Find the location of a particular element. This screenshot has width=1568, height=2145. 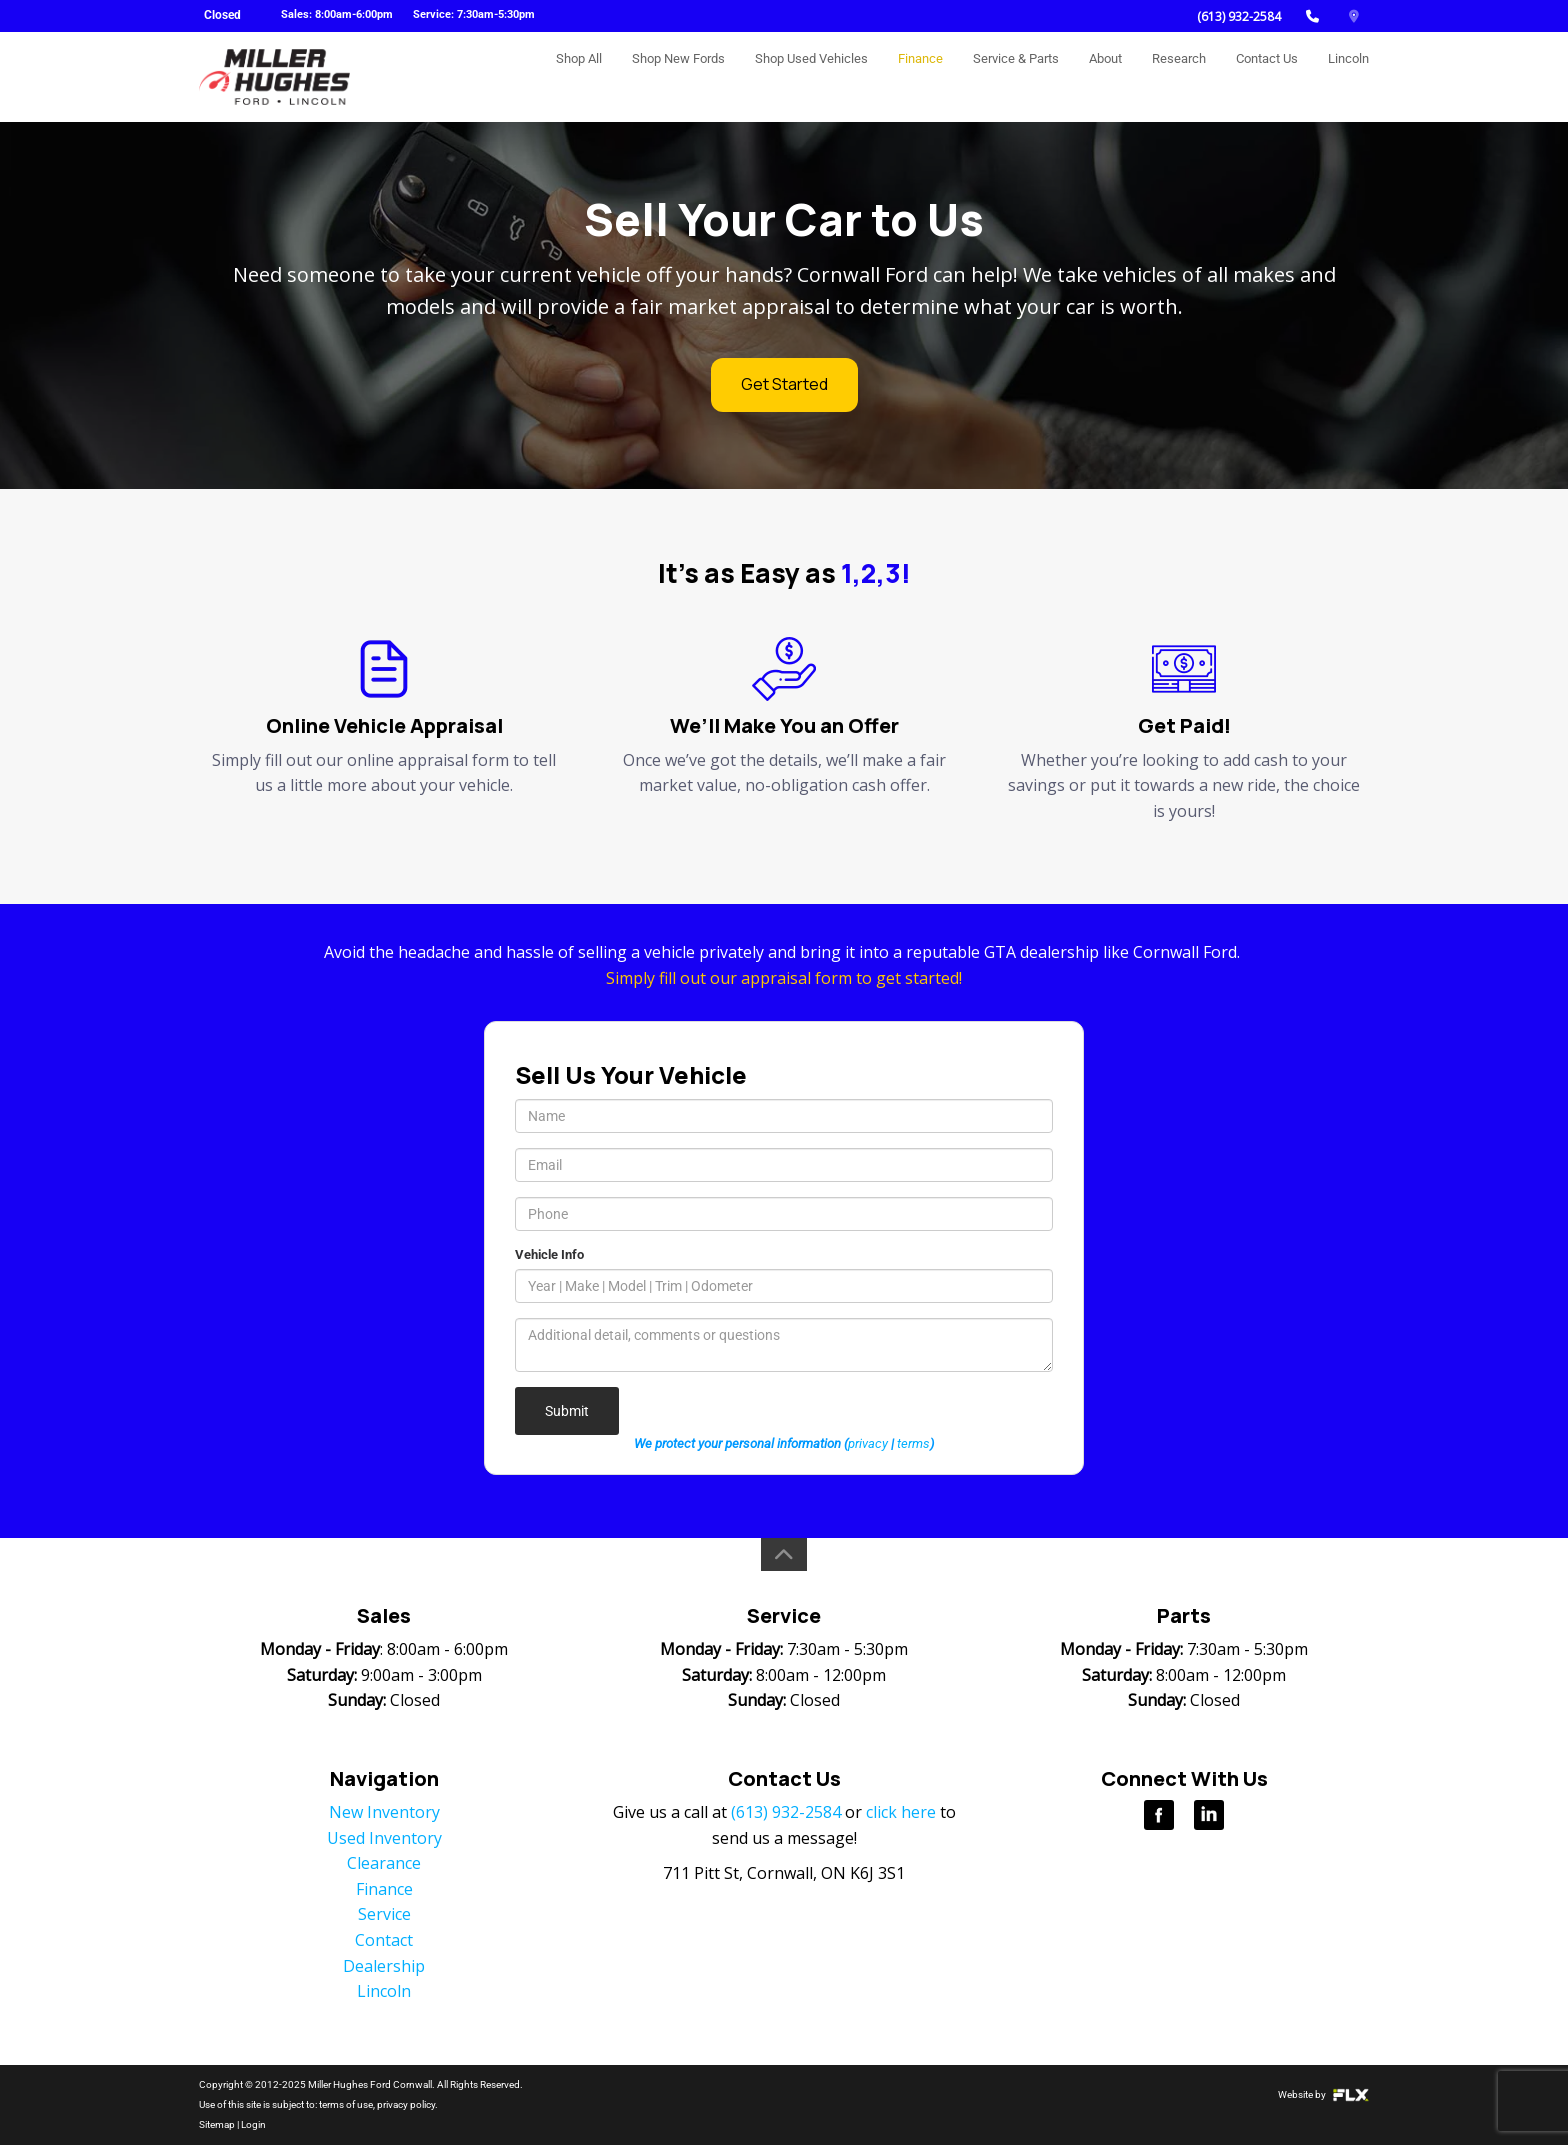

Finance is located at coordinates (920, 76).